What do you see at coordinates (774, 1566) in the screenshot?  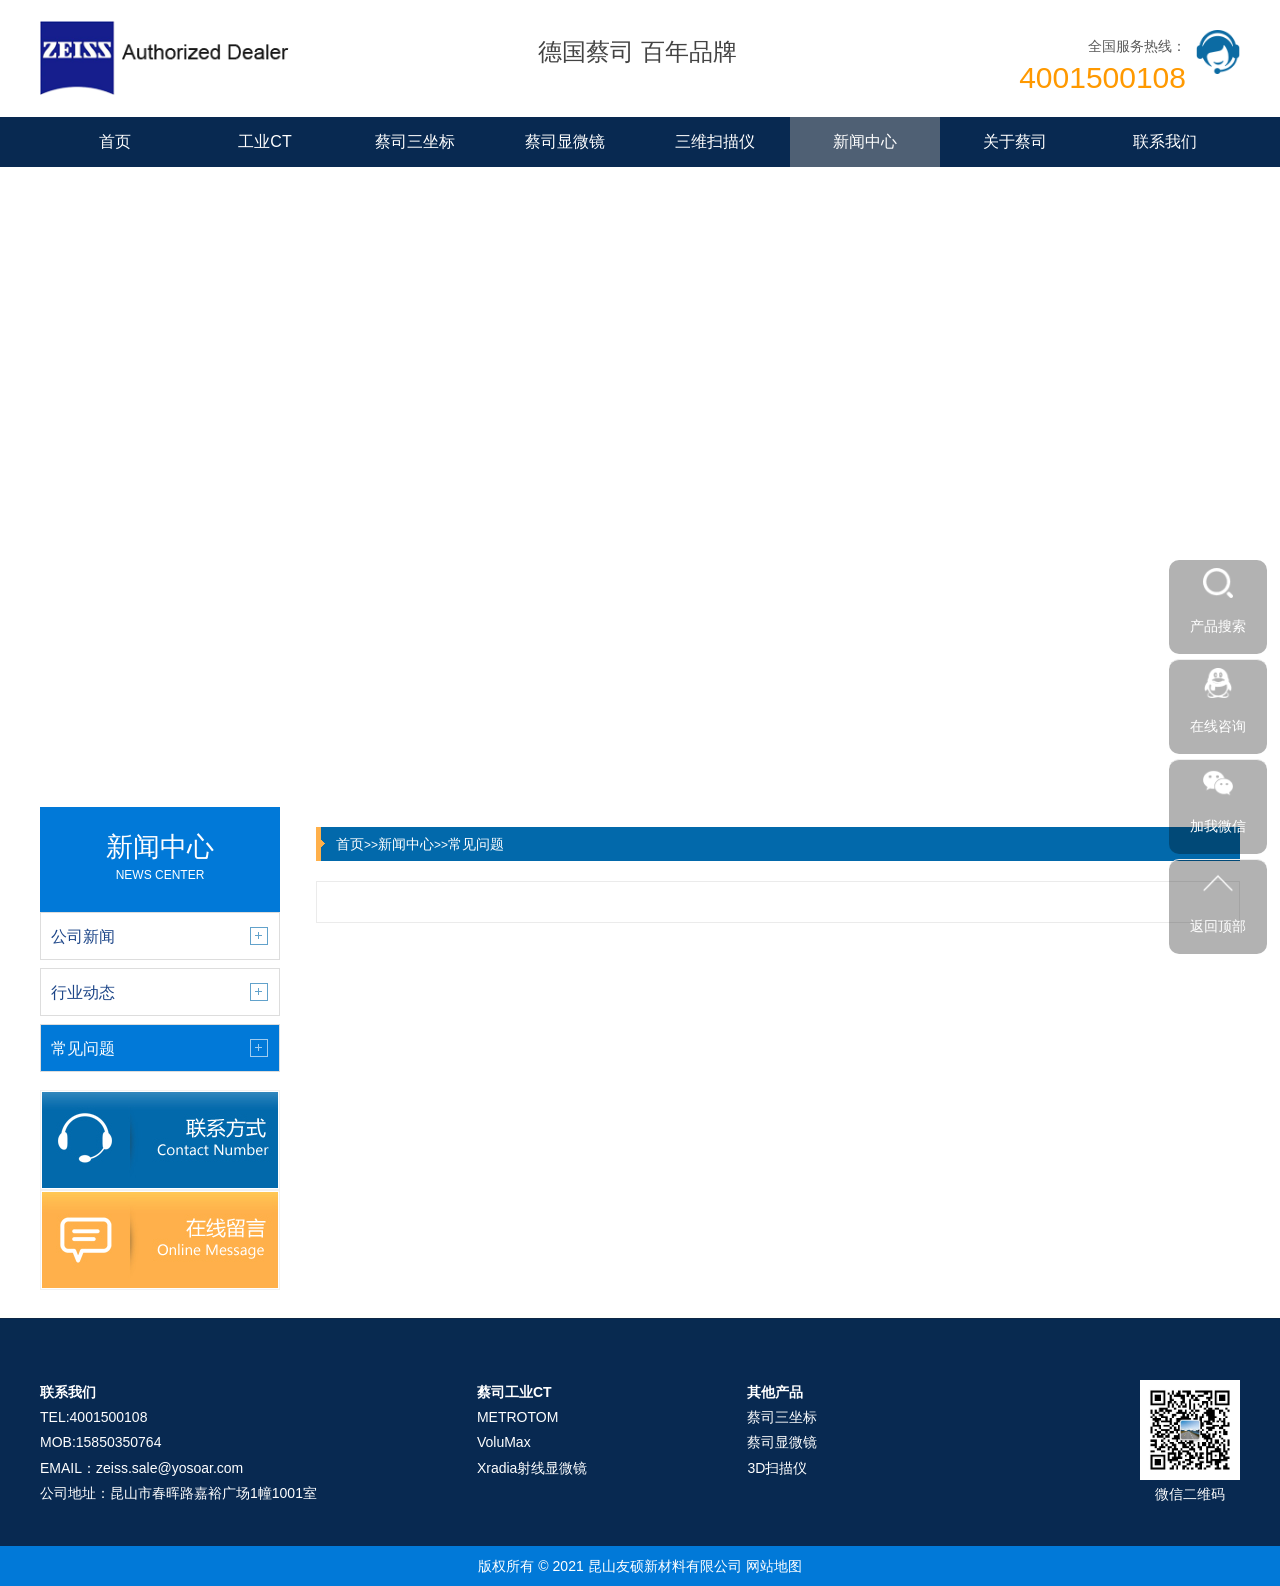 I see `网站地图` at bounding box center [774, 1566].